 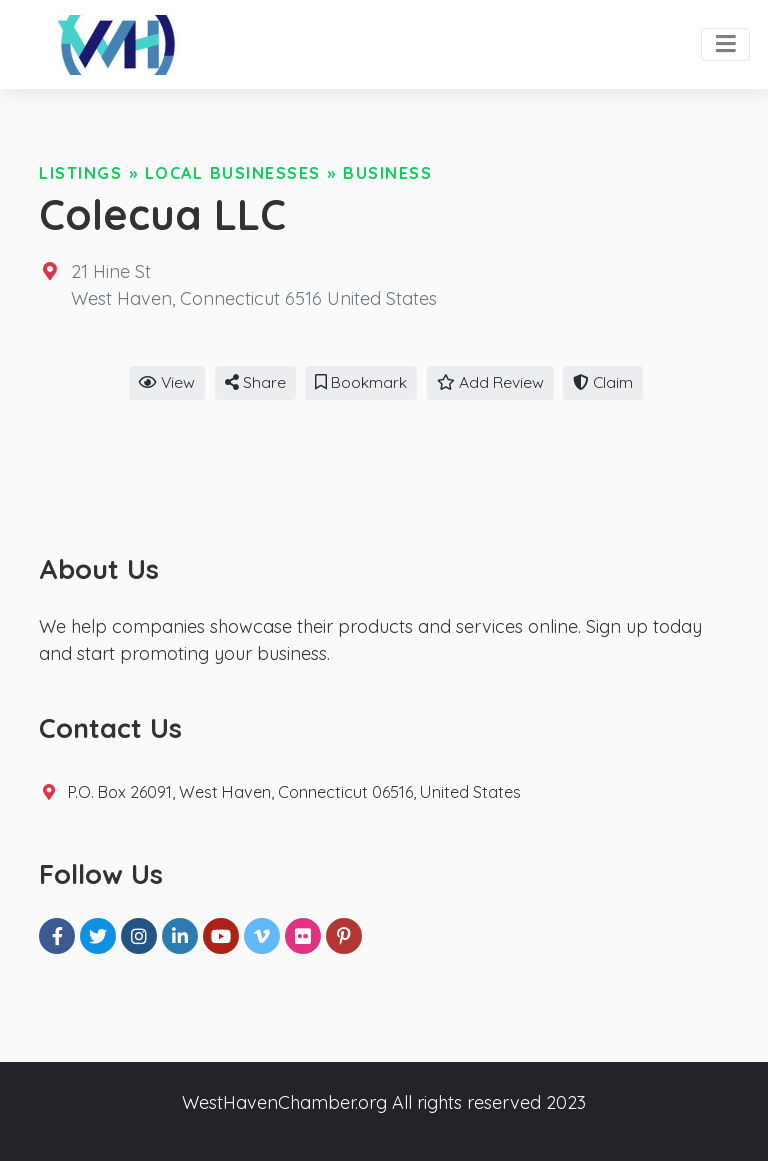 I want to click on Claim, so click(x=603, y=382).